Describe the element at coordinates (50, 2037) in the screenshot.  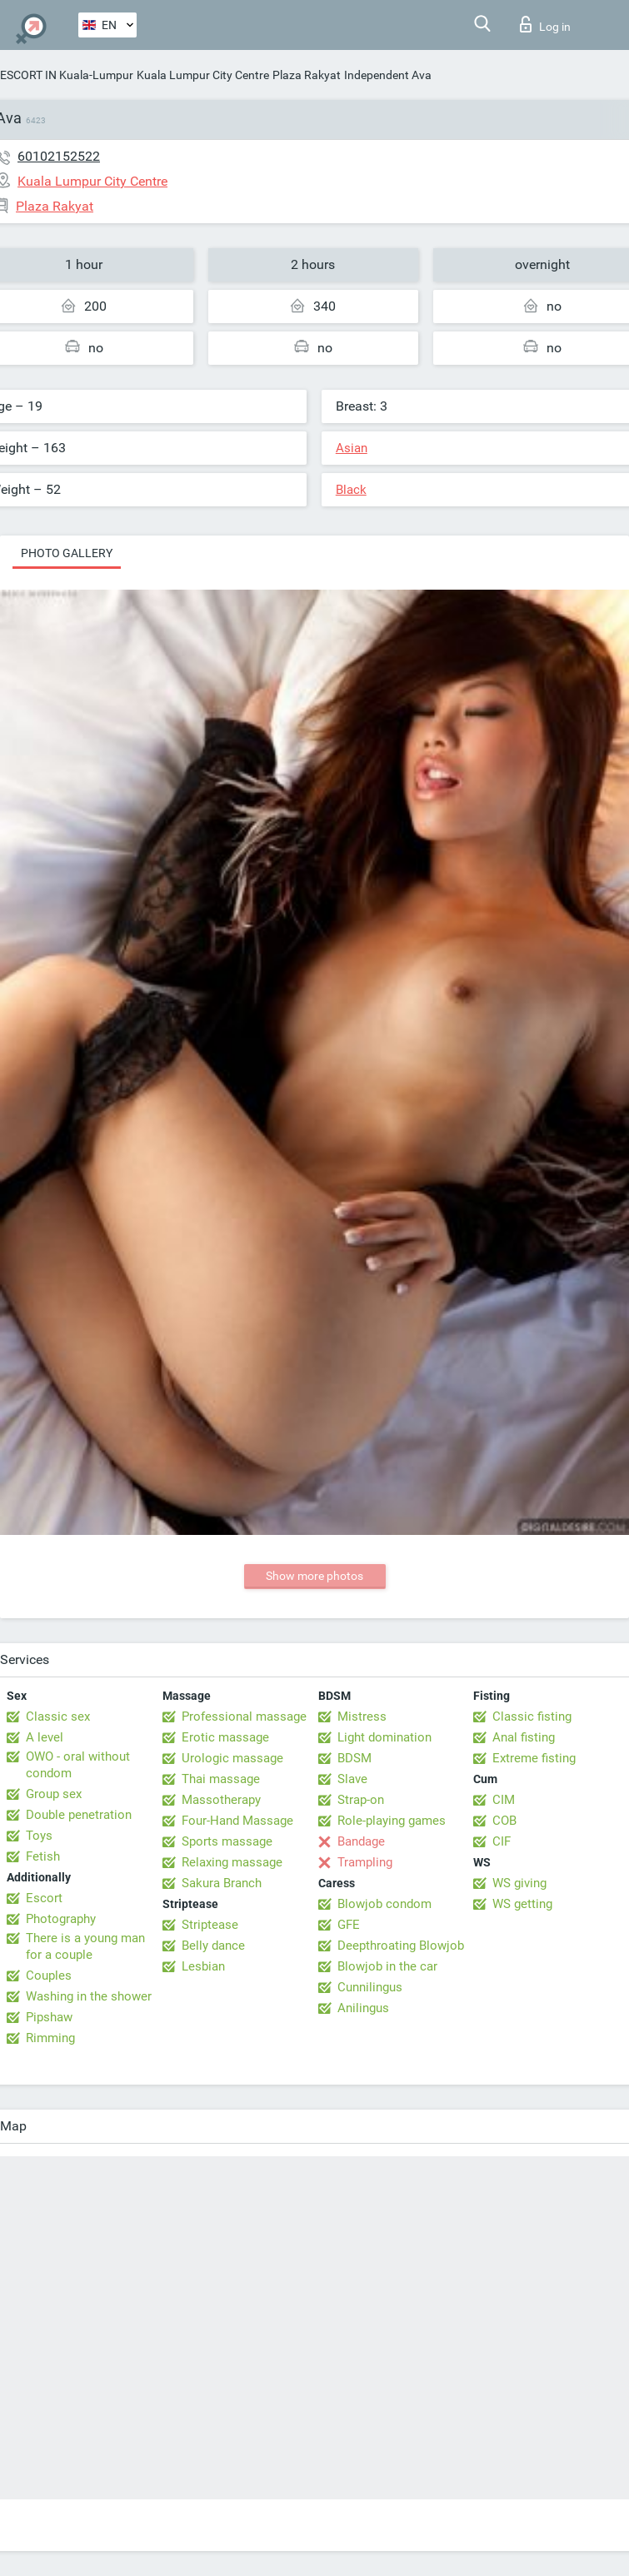
I see `Rimming` at that location.